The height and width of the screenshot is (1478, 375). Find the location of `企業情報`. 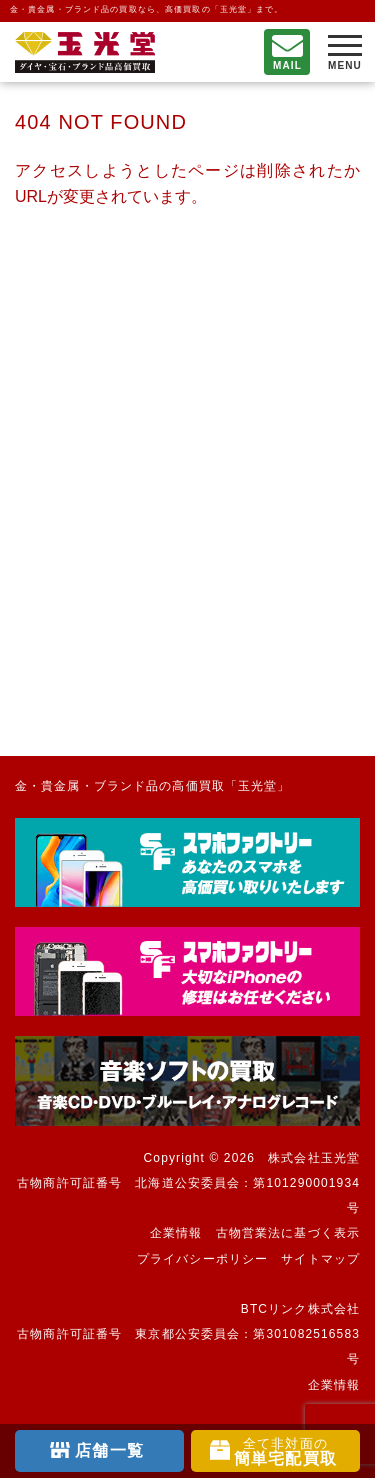

企業情報 is located at coordinates (176, 1233).